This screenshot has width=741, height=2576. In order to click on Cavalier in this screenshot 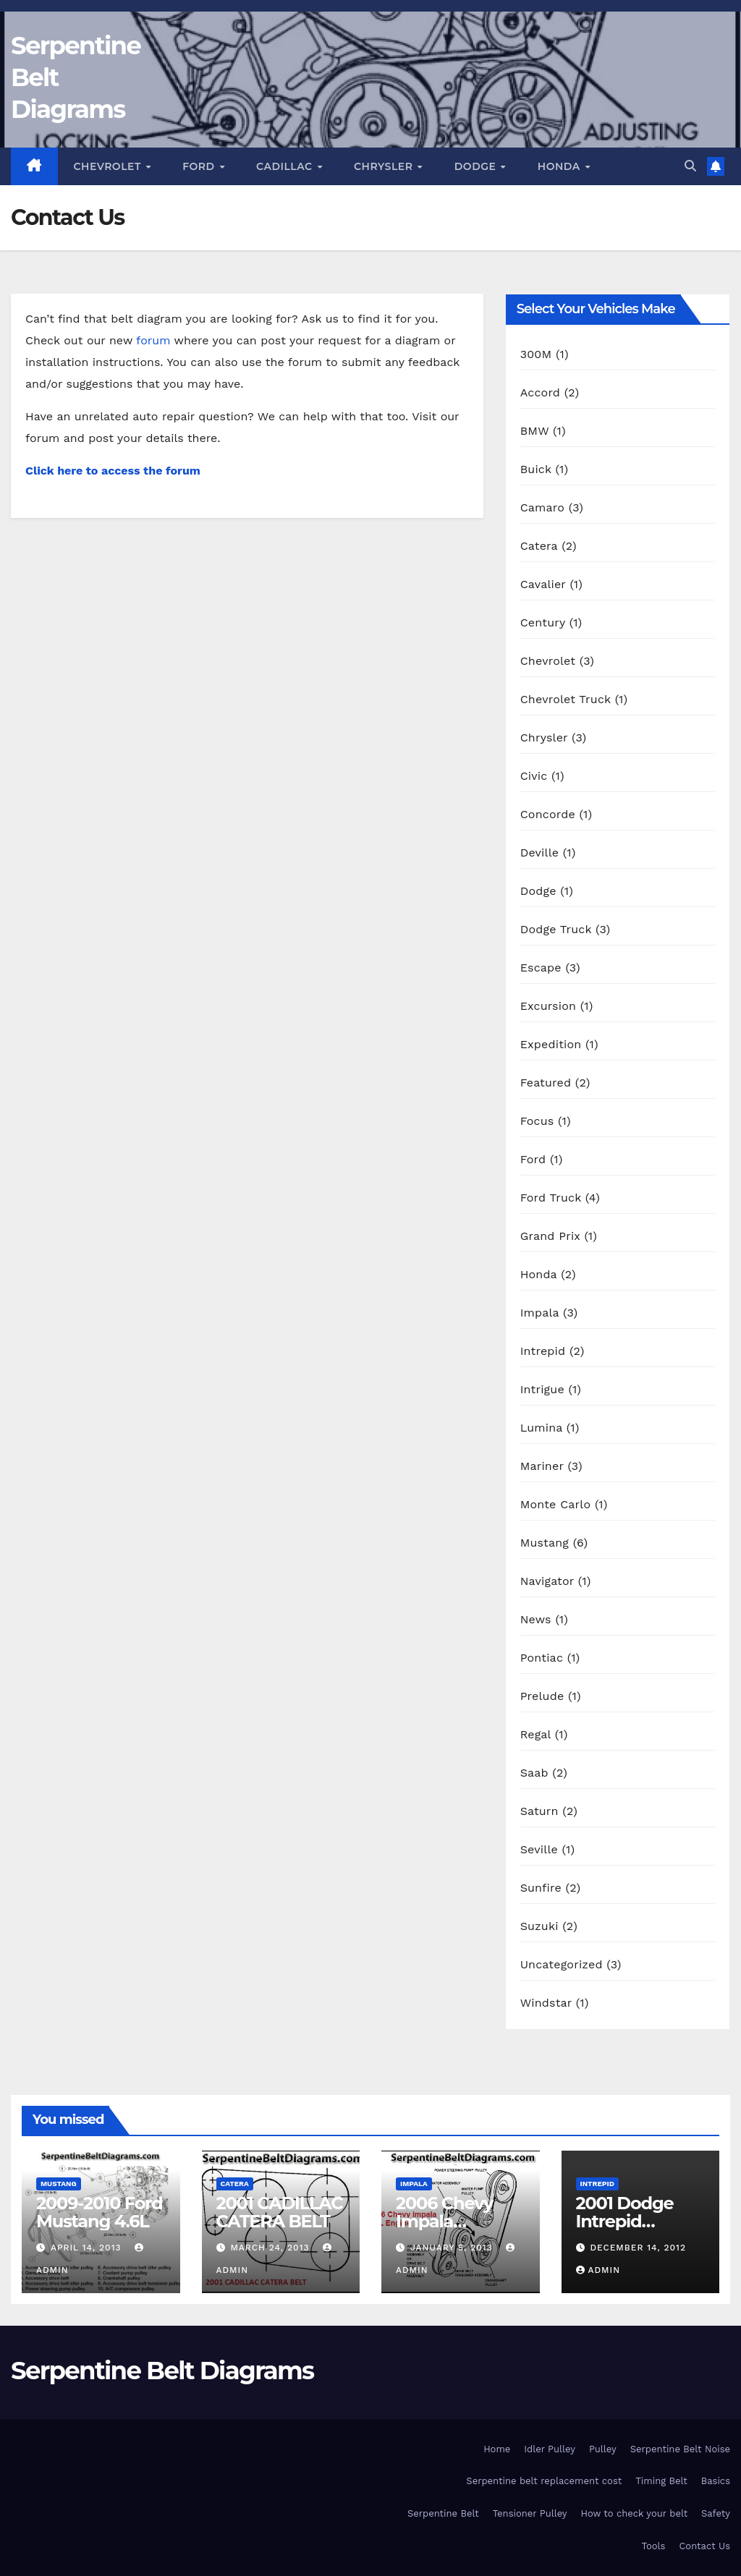, I will do `click(543, 584)`.